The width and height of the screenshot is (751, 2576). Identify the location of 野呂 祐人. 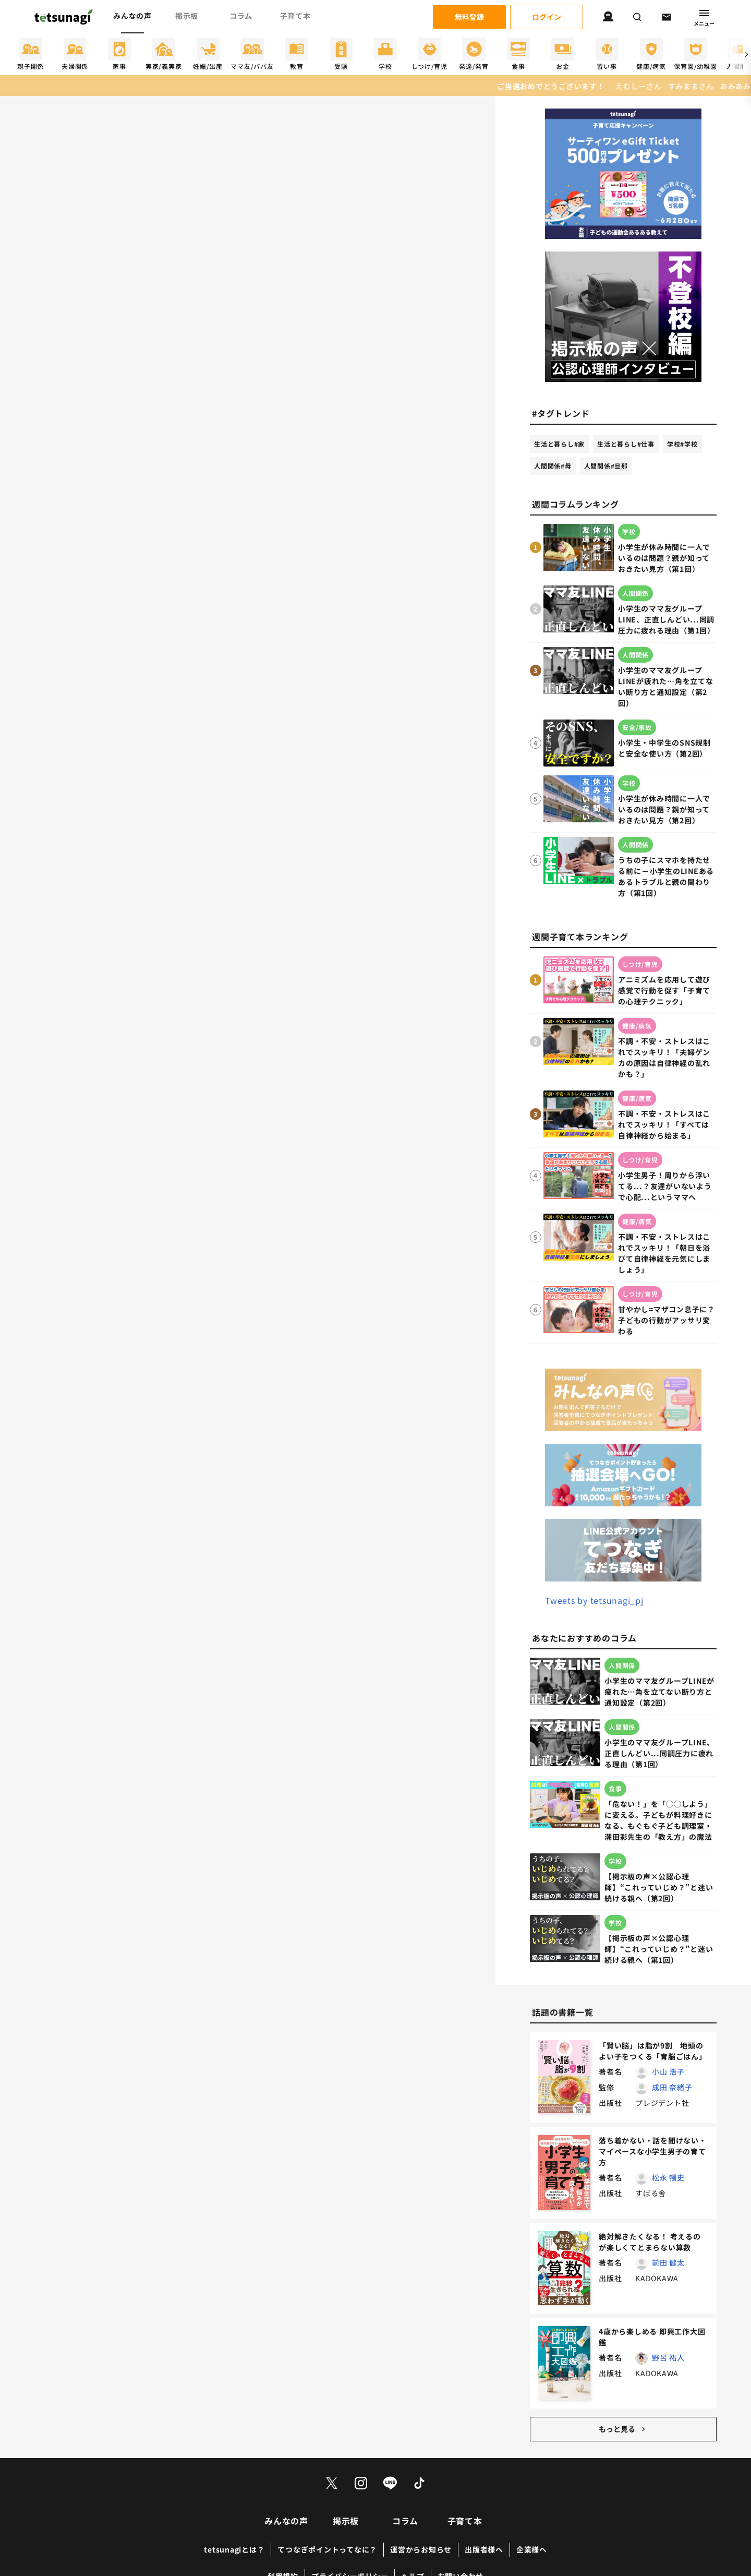
(668, 2357).